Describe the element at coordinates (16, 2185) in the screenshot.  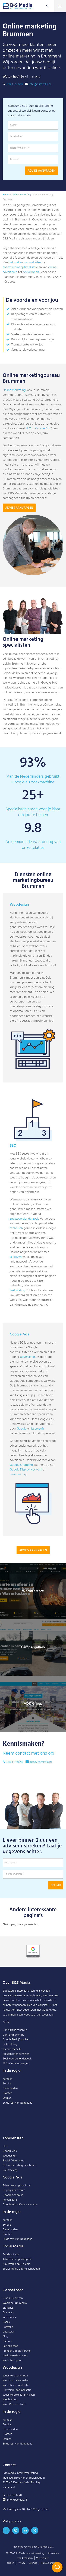
I see `Adverteren op Youtube` at that location.